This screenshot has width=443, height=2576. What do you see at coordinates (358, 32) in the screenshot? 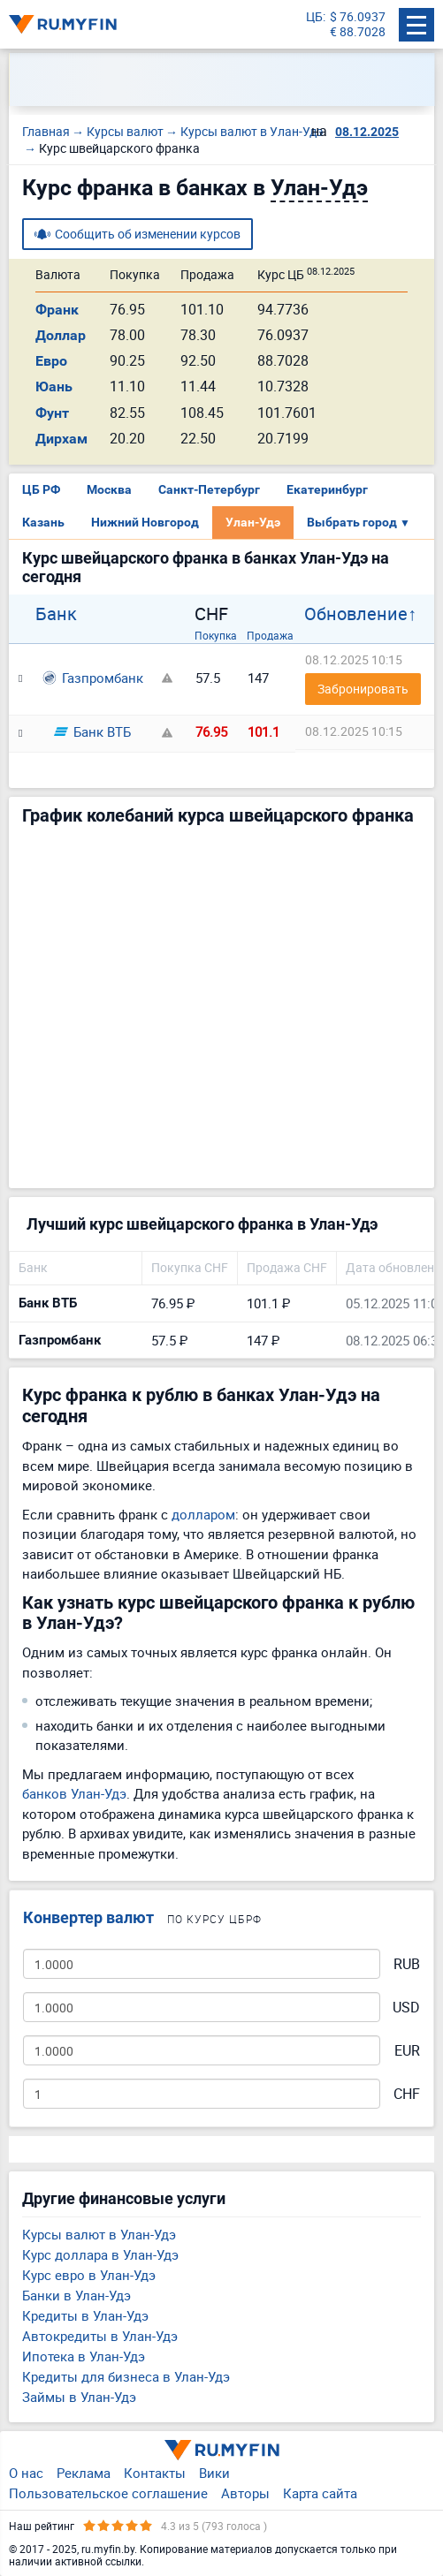
I see `€ 88.7028` at bounding box center [358, 32].